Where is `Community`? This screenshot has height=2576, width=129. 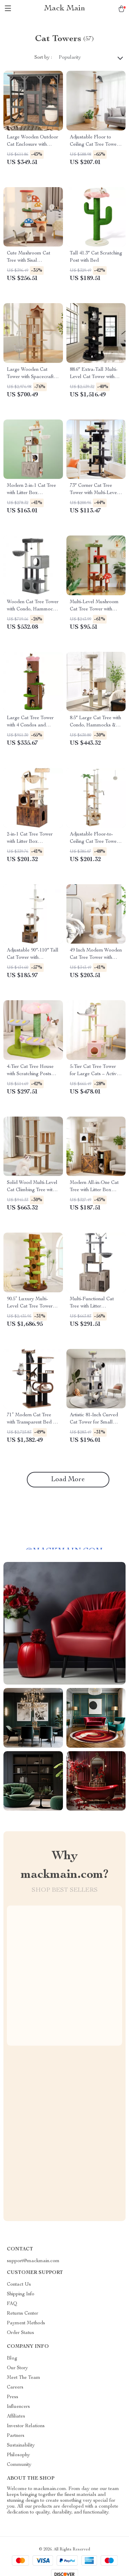 Community is located at coordinates (19, 2464).